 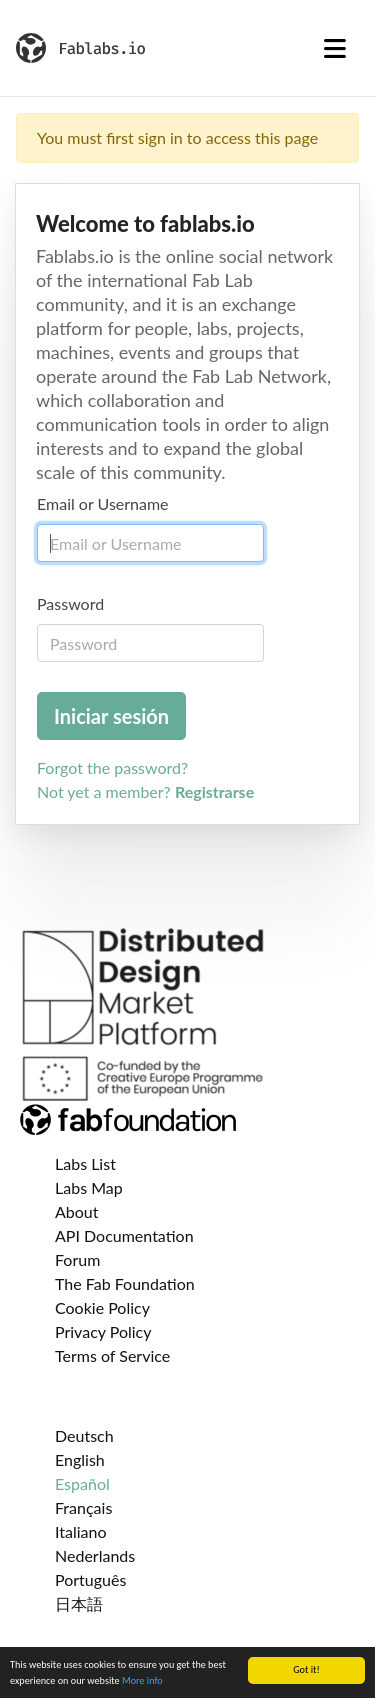 What do you see at coordinates (125, 1283) in the screenshot?
I see `The Fab Foundation` at bounding box center [125, 1283].